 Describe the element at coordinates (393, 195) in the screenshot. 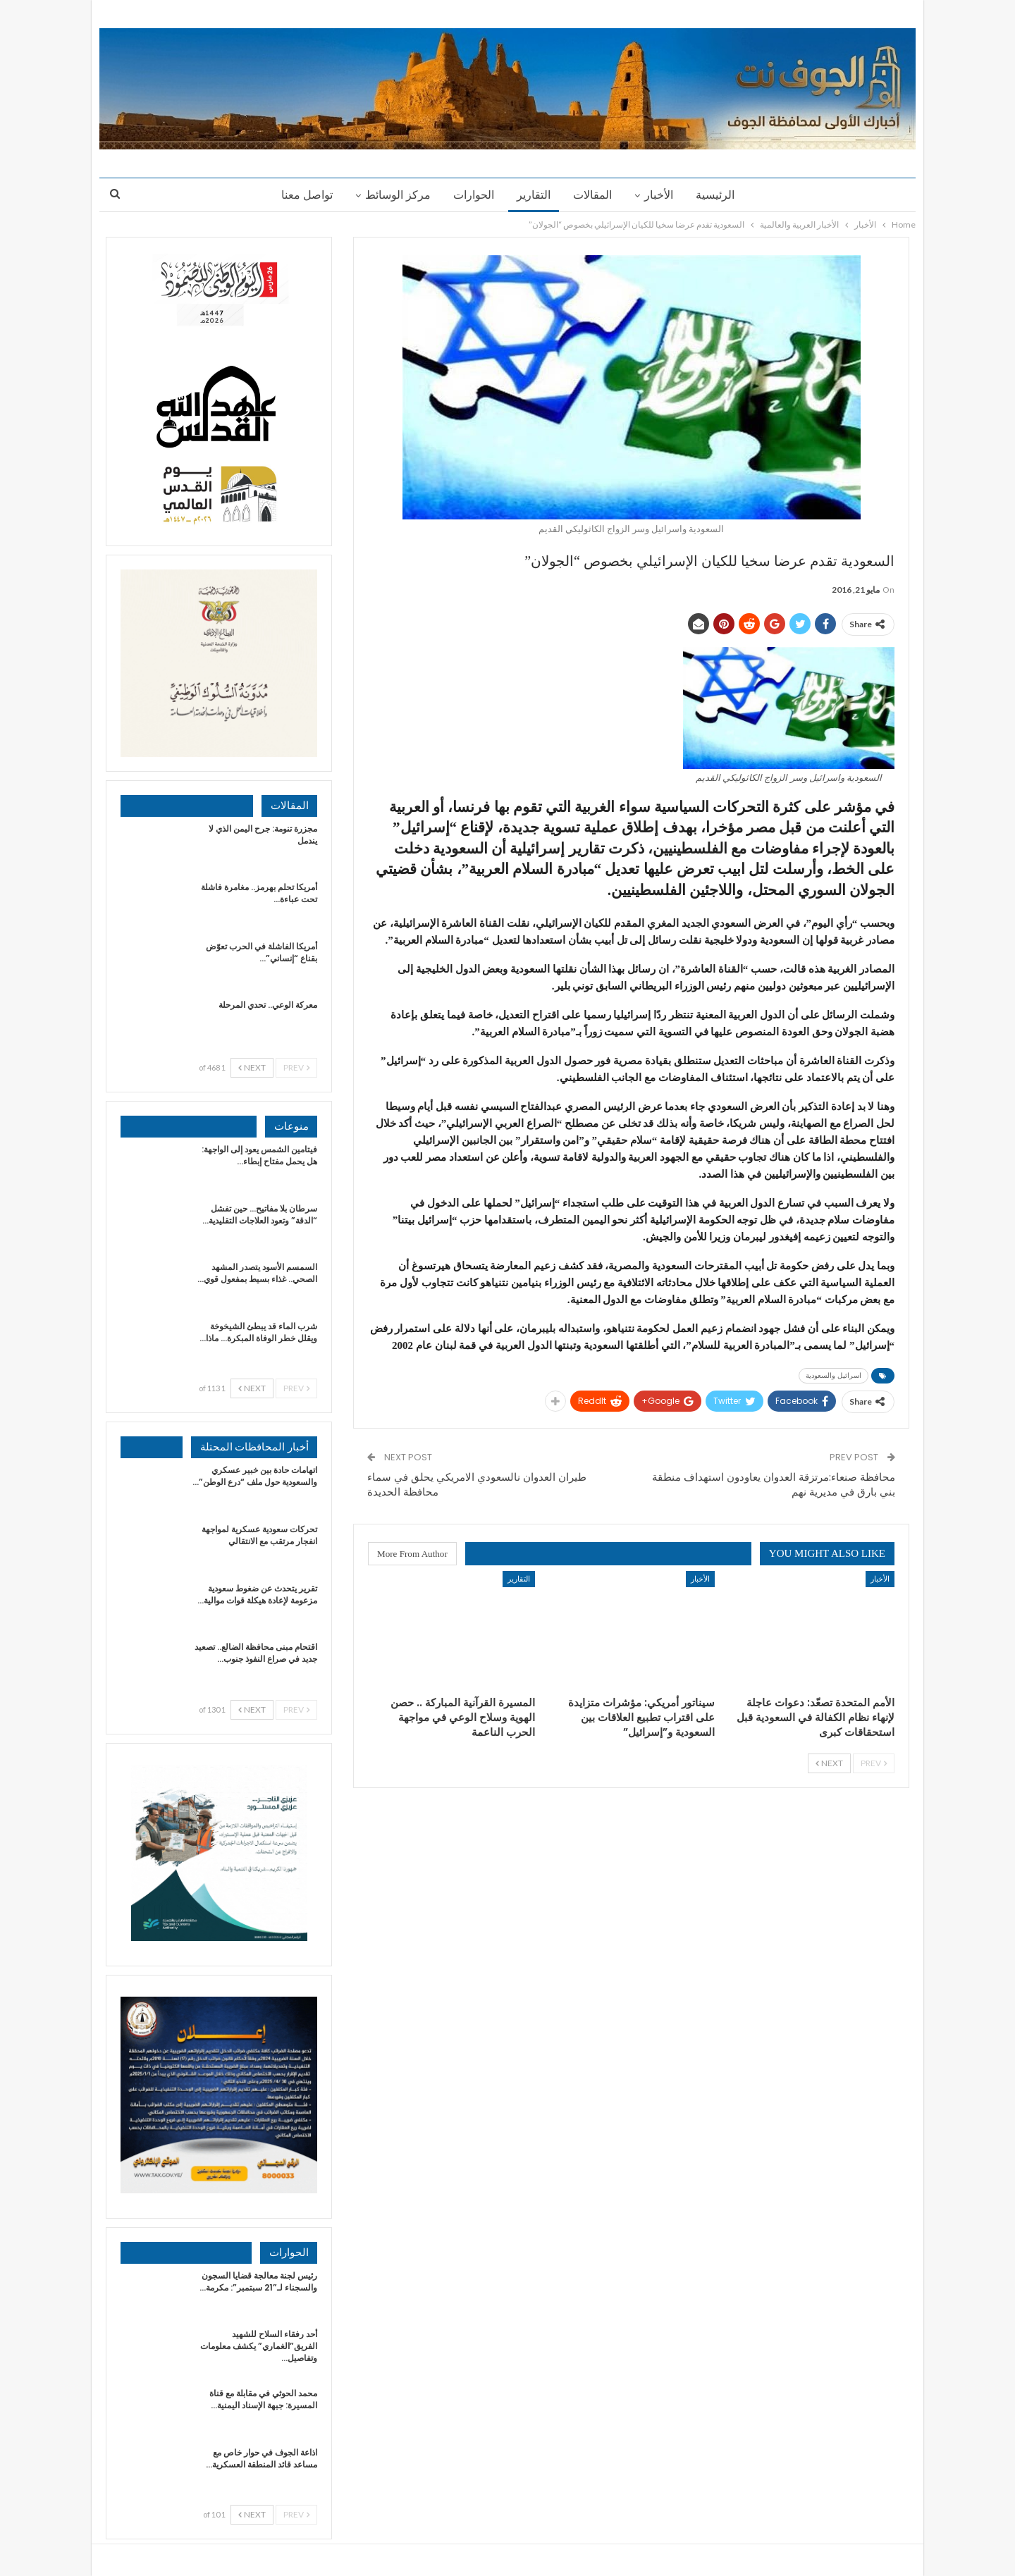

I see `مركز الوسائط` at that location.